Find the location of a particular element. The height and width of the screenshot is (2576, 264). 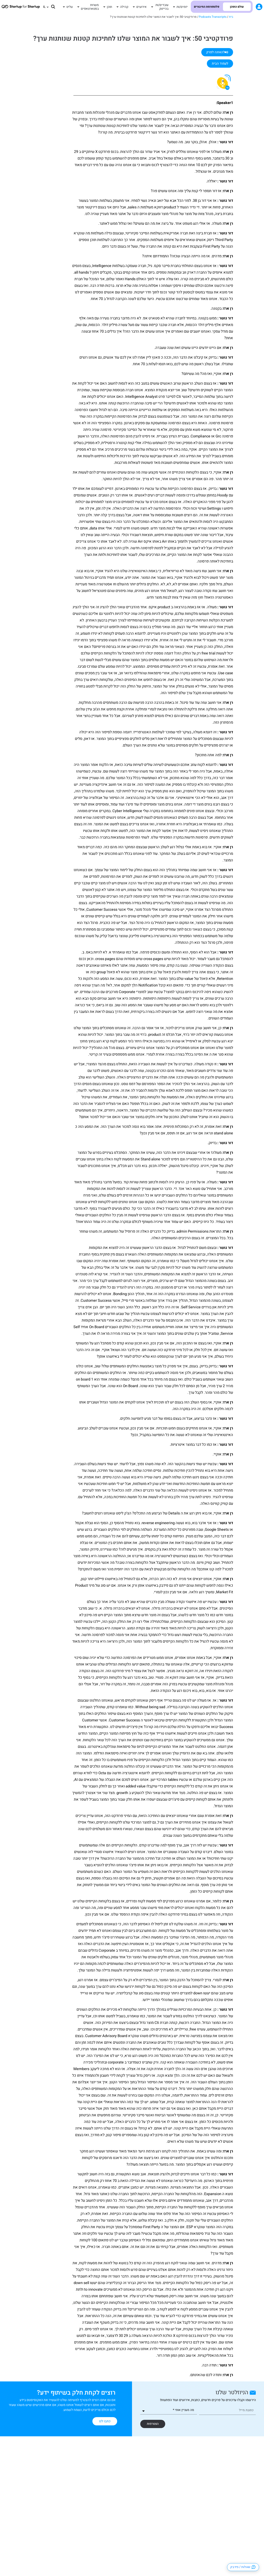

יזמים/ות is located at coordinates (182, 7).